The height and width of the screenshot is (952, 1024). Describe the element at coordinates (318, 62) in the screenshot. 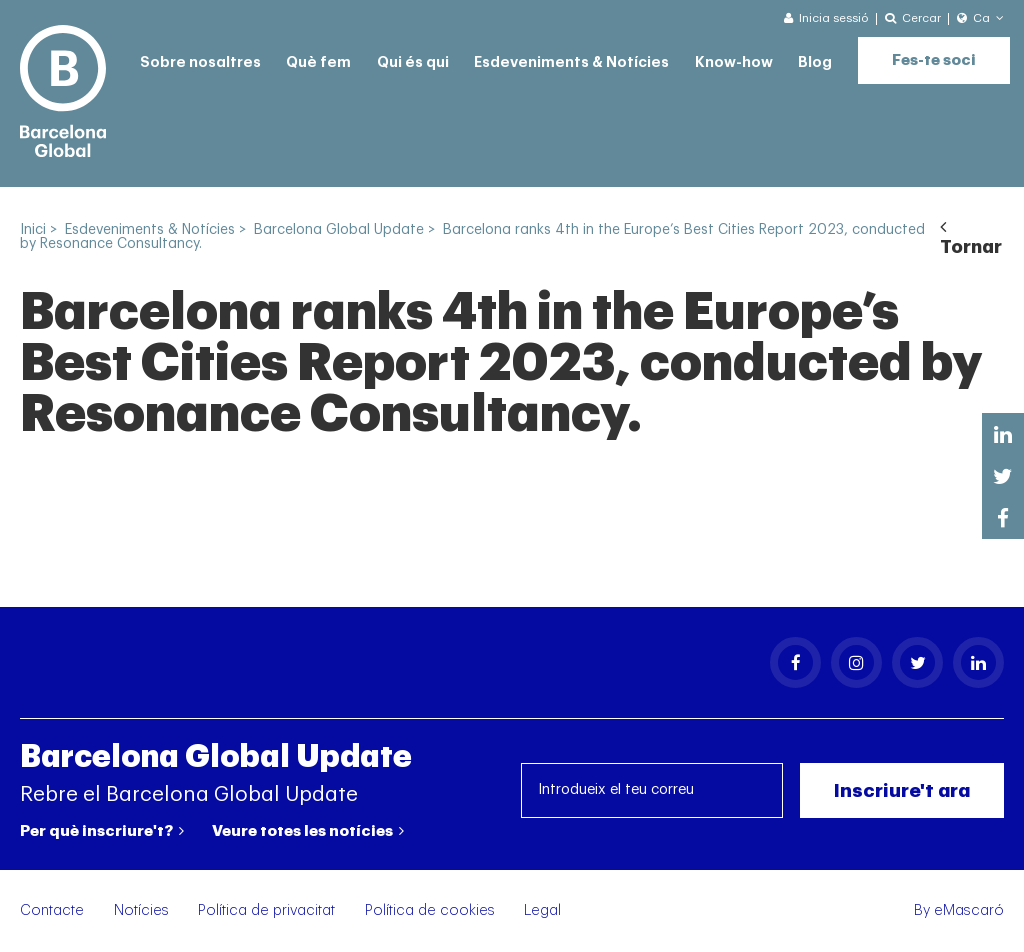

I see `Què fem` at that location.